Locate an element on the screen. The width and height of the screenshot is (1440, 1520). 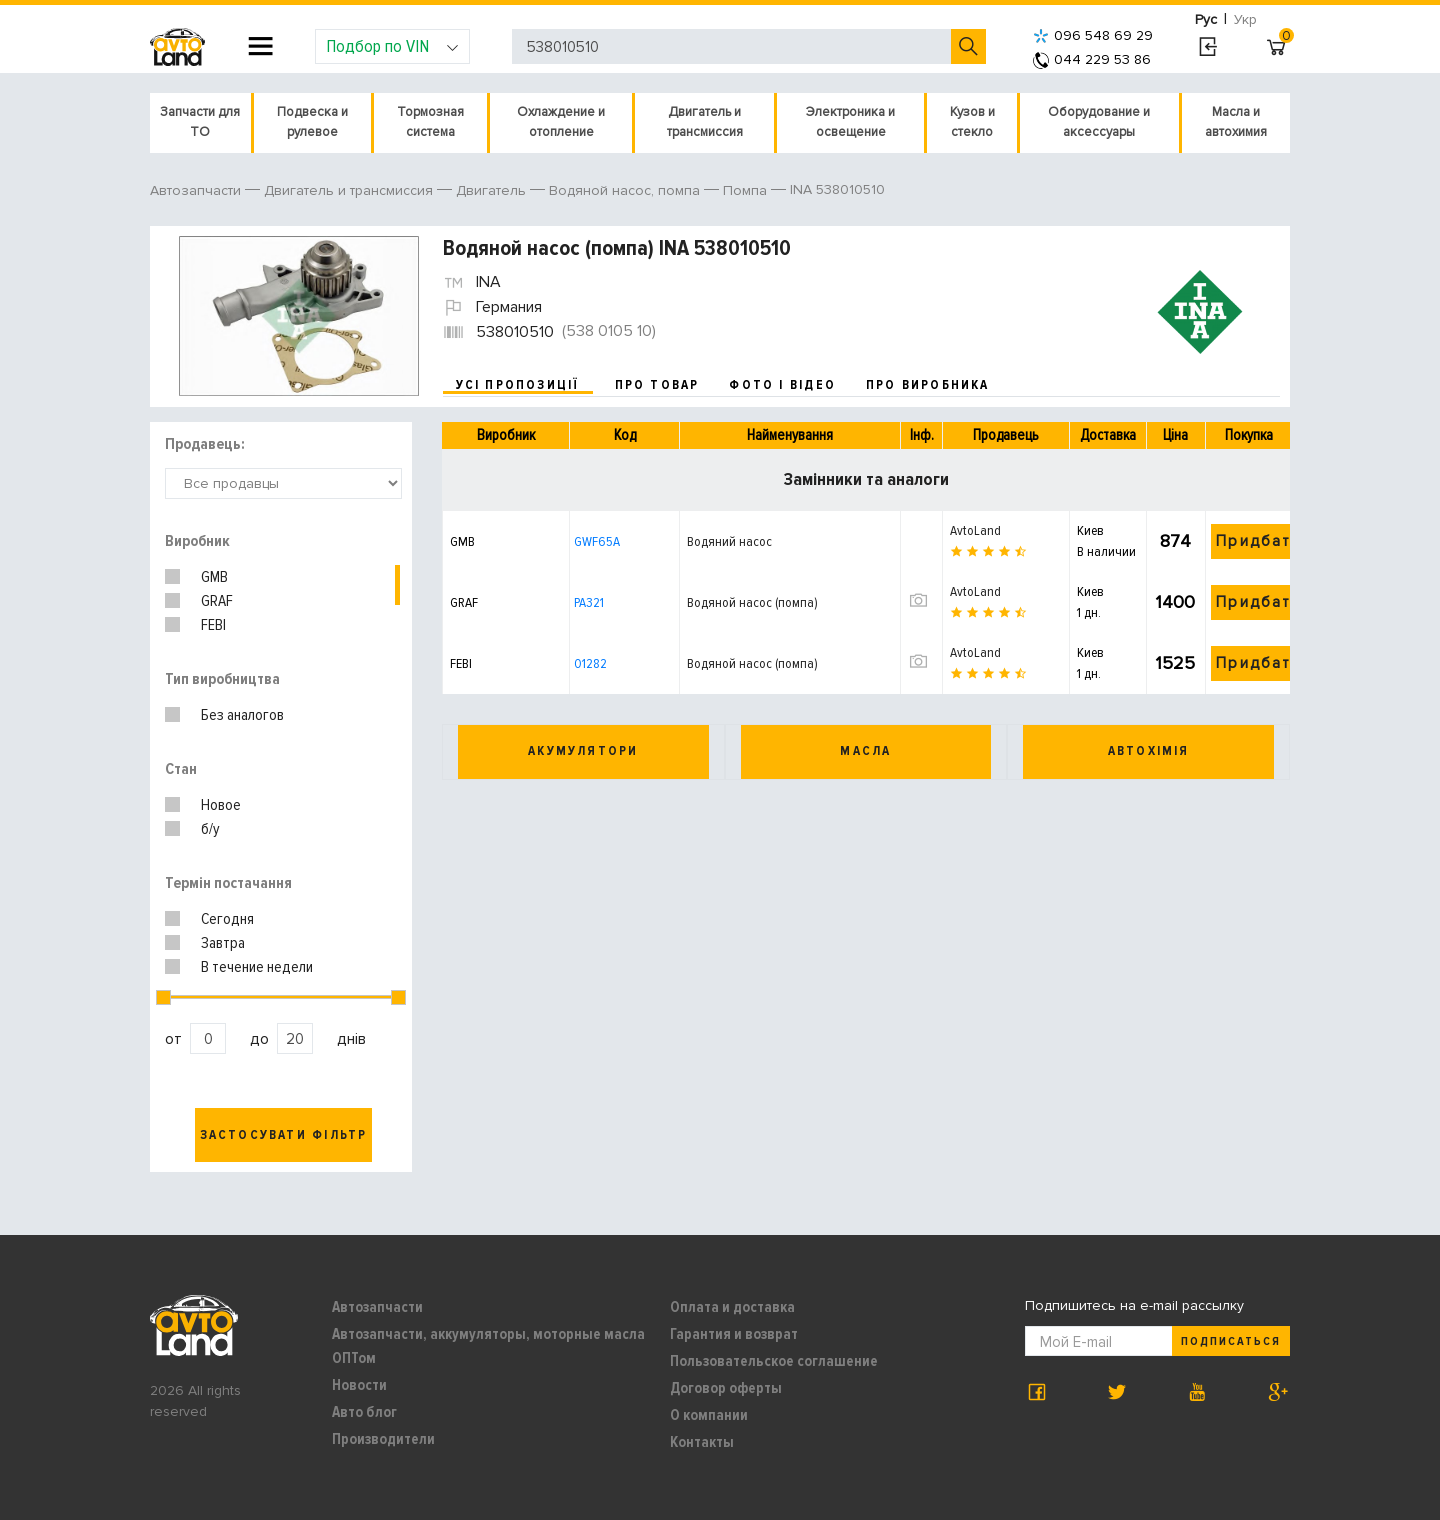
Подписаться is located at coordinates (1231, 1341).